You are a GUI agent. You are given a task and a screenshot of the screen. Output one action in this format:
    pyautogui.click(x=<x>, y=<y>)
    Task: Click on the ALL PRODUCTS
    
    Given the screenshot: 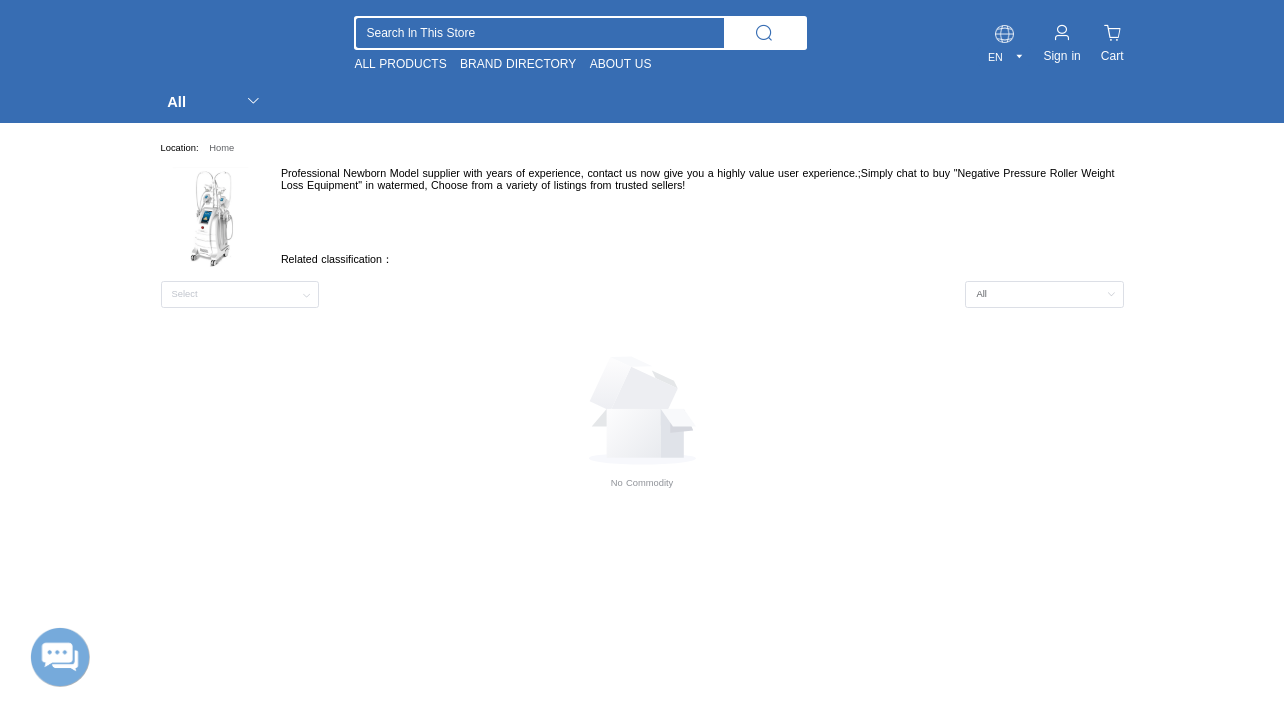 What is the action you would take?
    pyautogui.click(x=400, y=64)
    